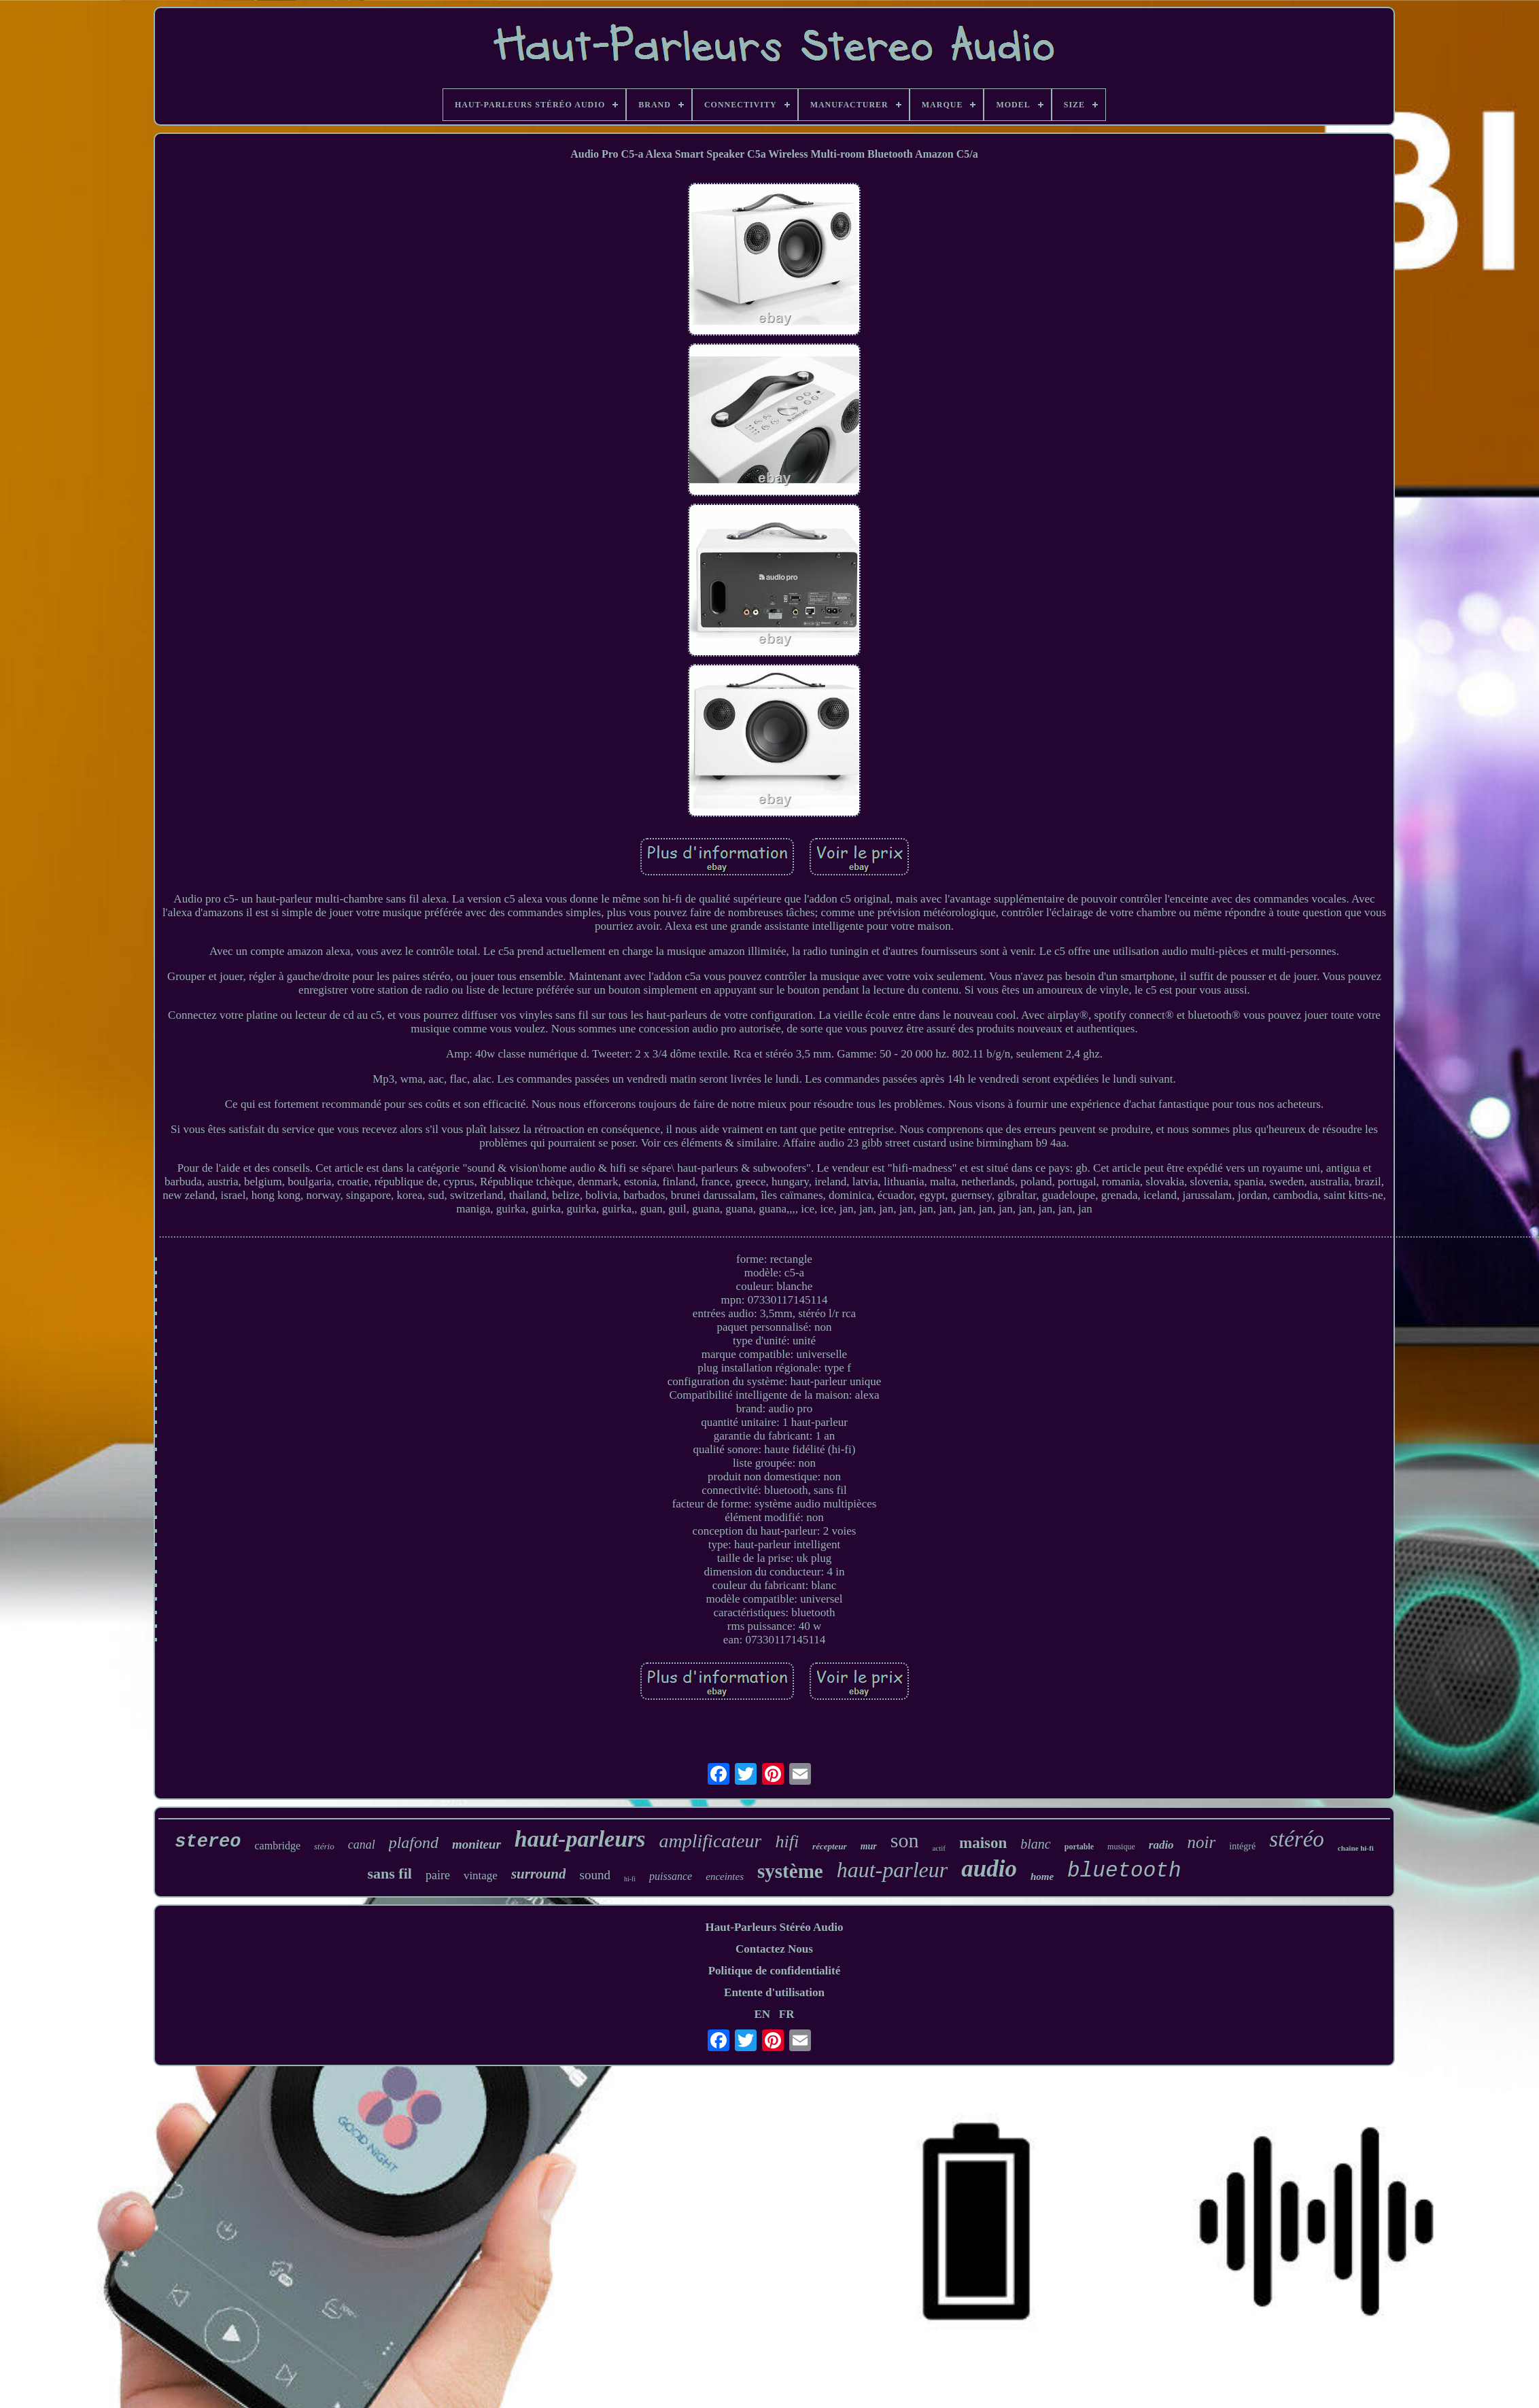 The image size is (1539, 2408). What do you see at coordinates (725, 1876) in the screenshot?
I see `enceintes` at bounding box center [725, 1876].